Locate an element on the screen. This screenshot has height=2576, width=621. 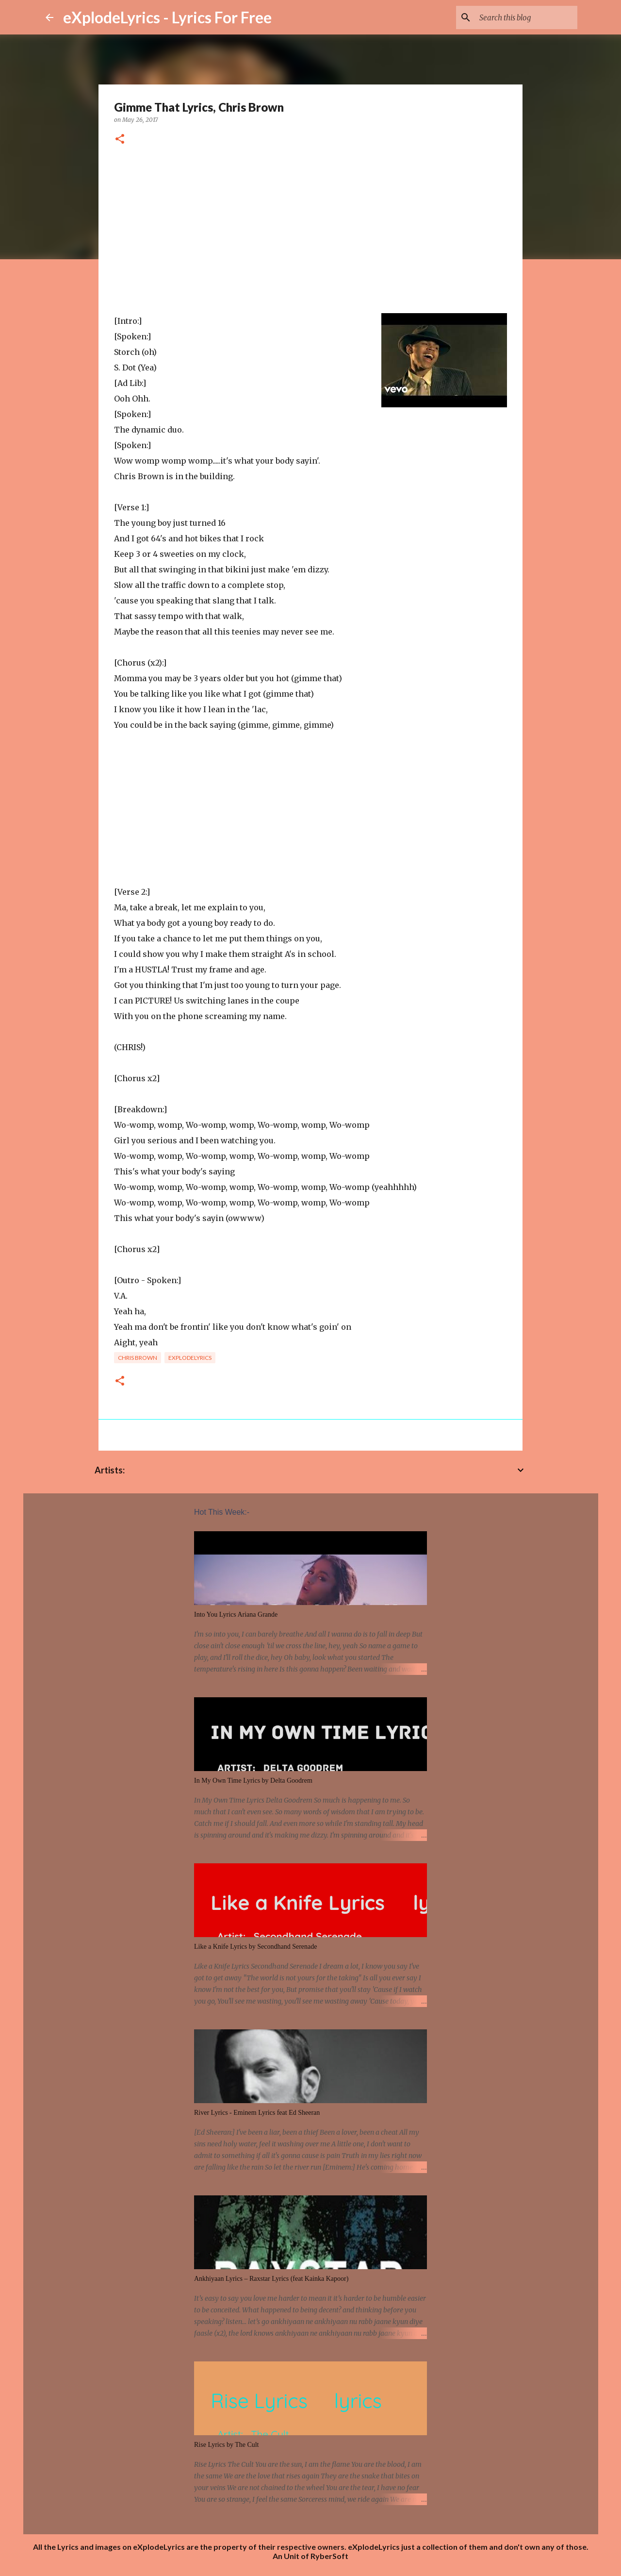
Like a Knife Lyrics by Secondhand Serenade is located at coordinates (255, 1946).